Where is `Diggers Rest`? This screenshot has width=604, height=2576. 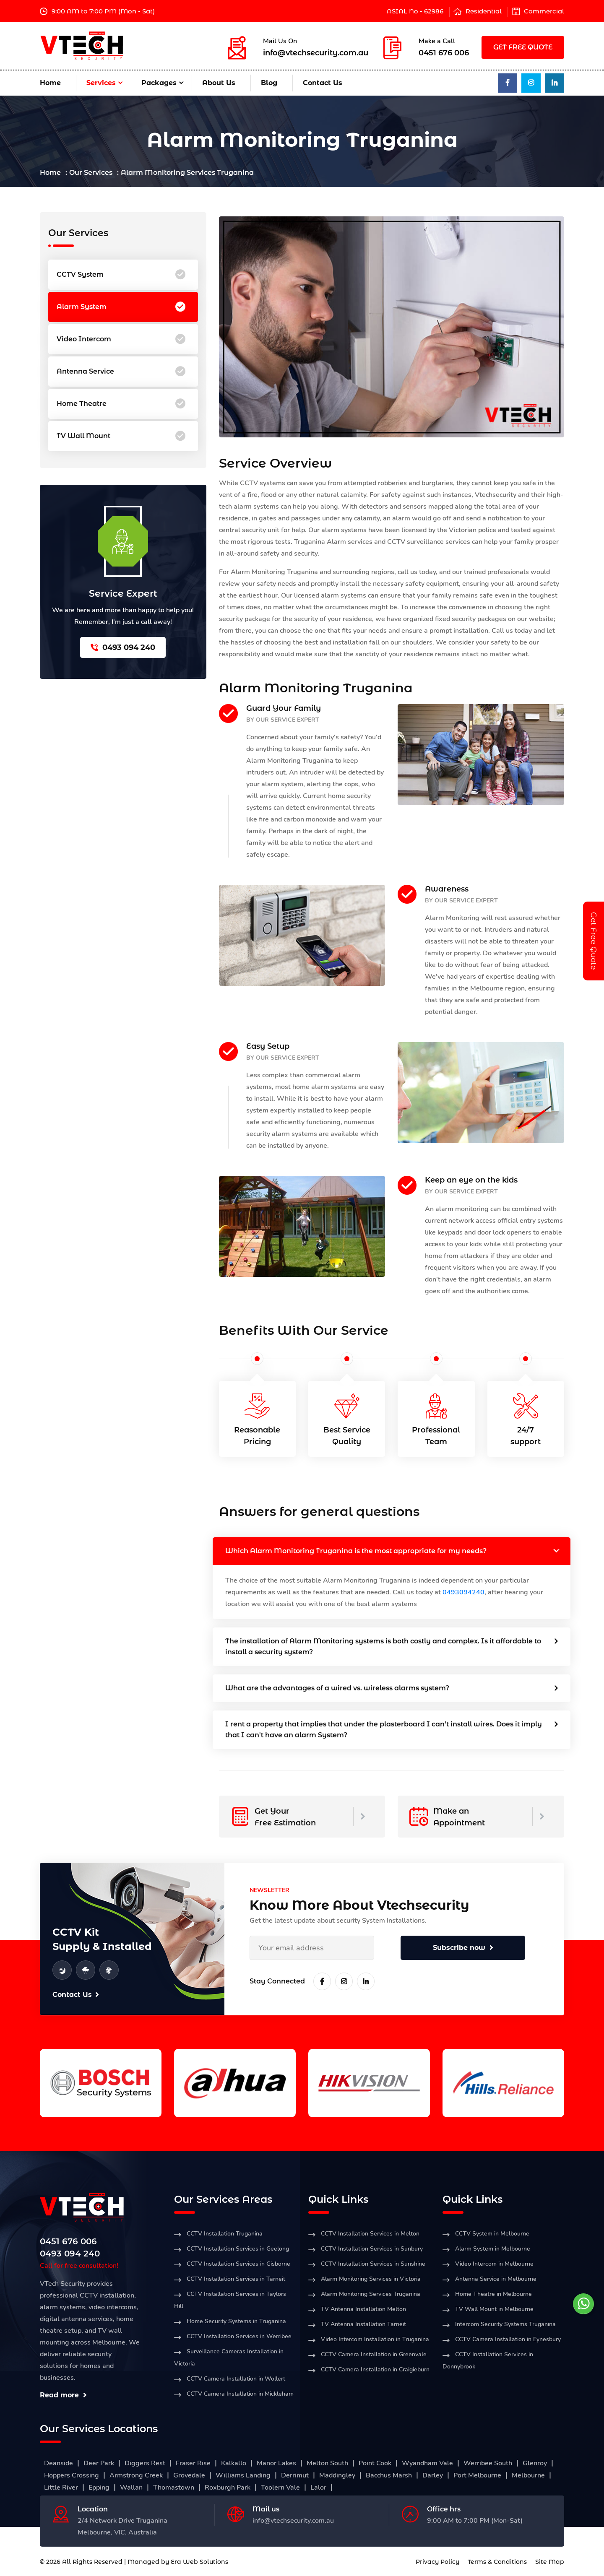 Diggers Rest is located at coordinates (145, 2463).